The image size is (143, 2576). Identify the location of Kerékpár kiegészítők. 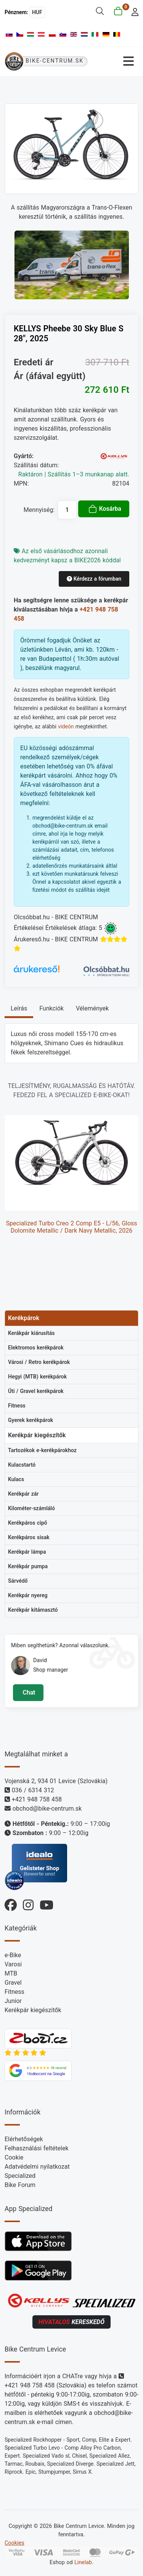
(33, 2010).